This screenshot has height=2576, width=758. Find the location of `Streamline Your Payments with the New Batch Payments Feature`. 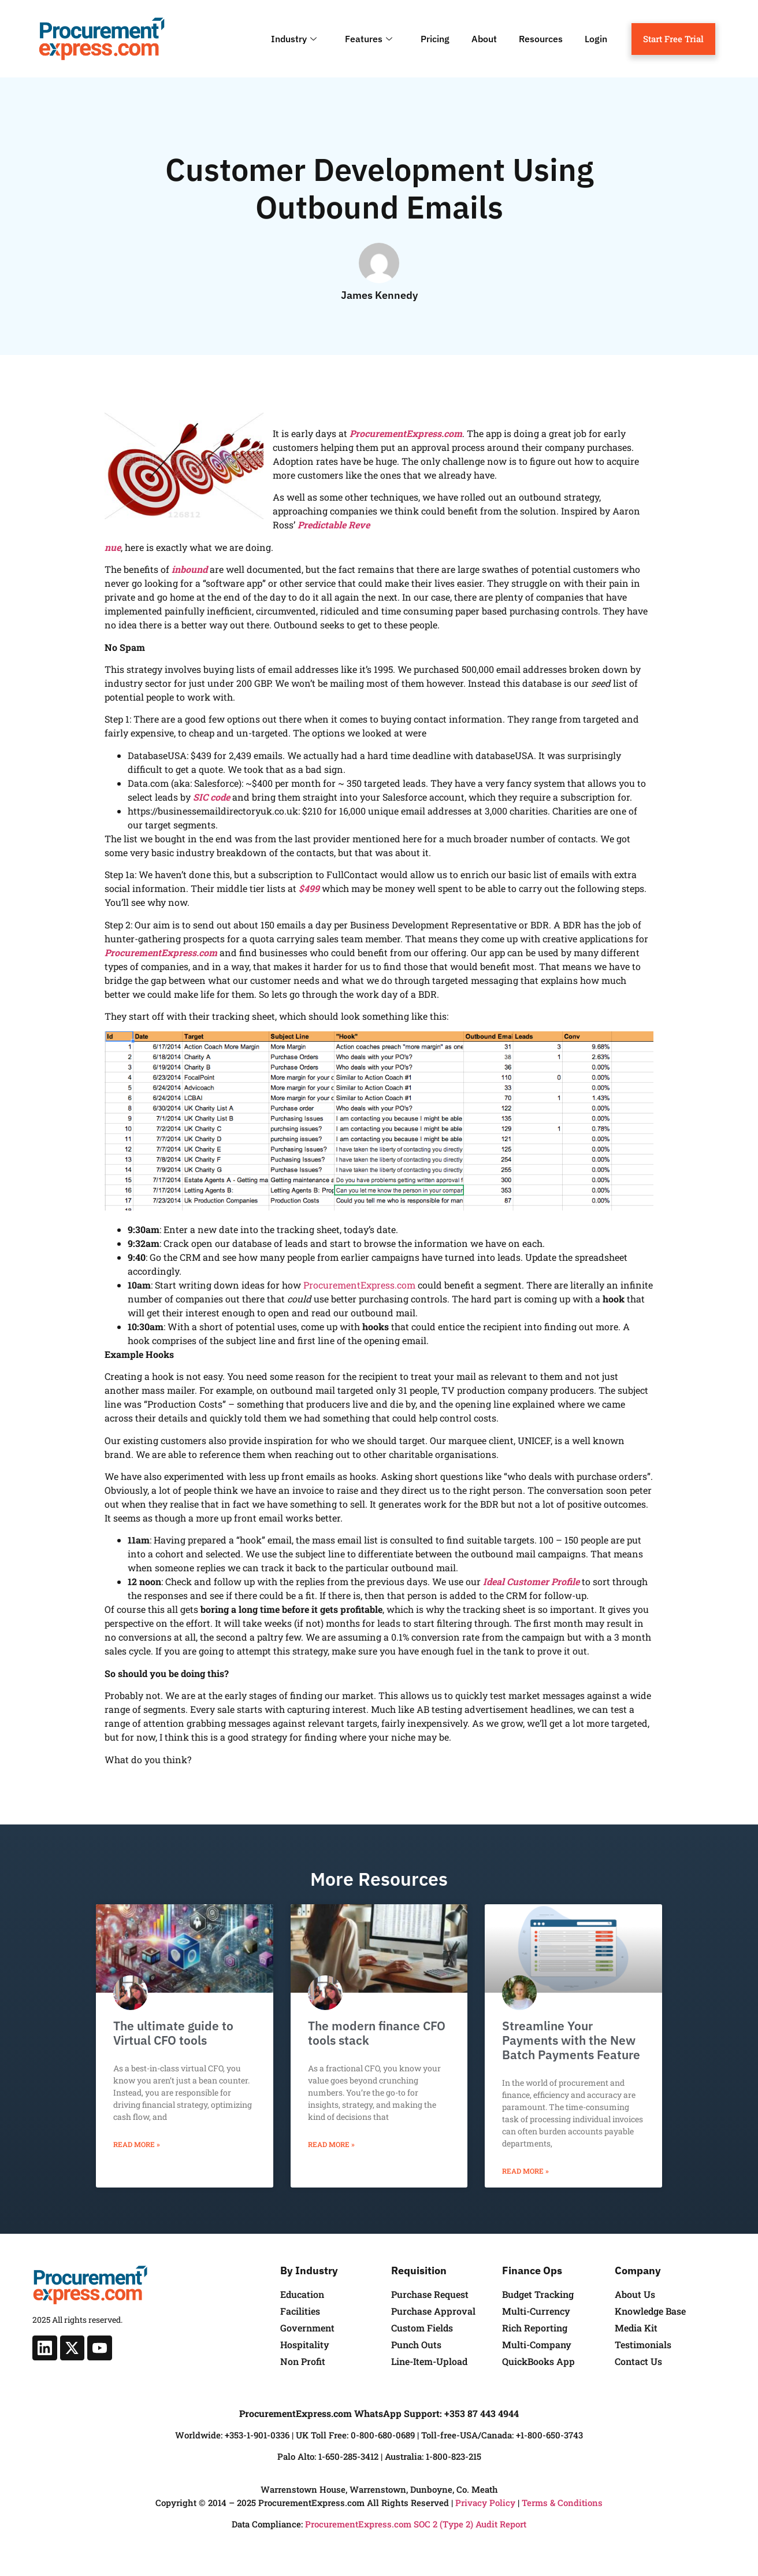

Streamline Your Payments with the New Batch Payments Feature is located at coordinates (571, 2040).